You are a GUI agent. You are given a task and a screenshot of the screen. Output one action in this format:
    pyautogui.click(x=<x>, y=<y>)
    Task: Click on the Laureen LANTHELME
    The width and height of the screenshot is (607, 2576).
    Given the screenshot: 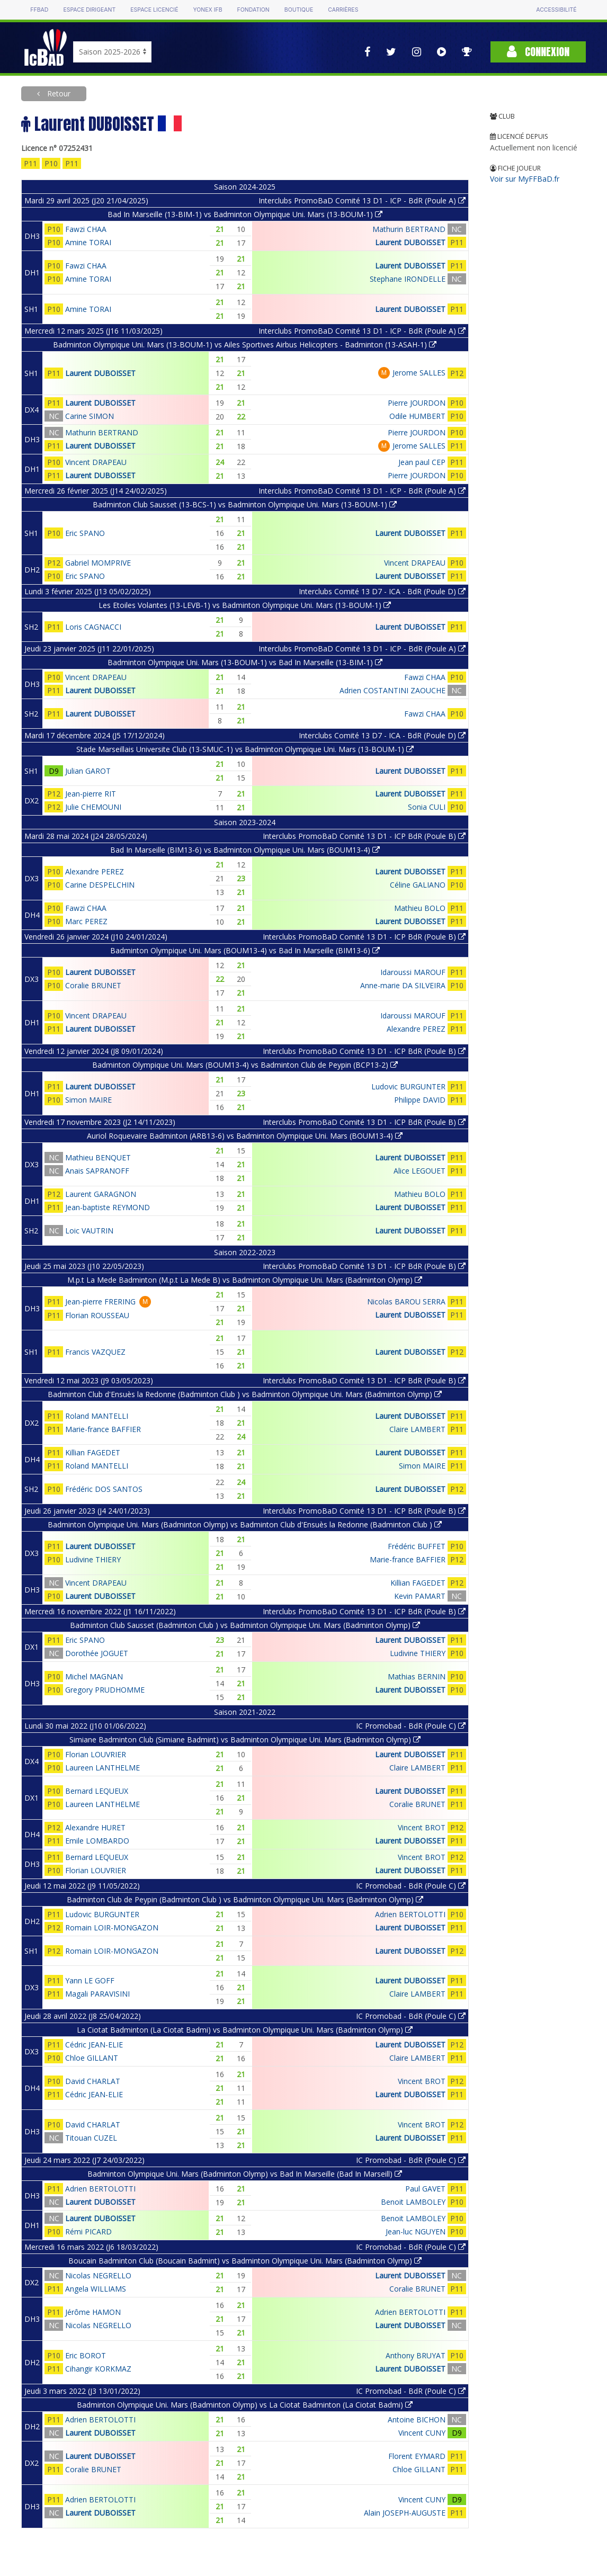 What is the action you would take?
    pyautogui.click(x=102, y=1768)
    